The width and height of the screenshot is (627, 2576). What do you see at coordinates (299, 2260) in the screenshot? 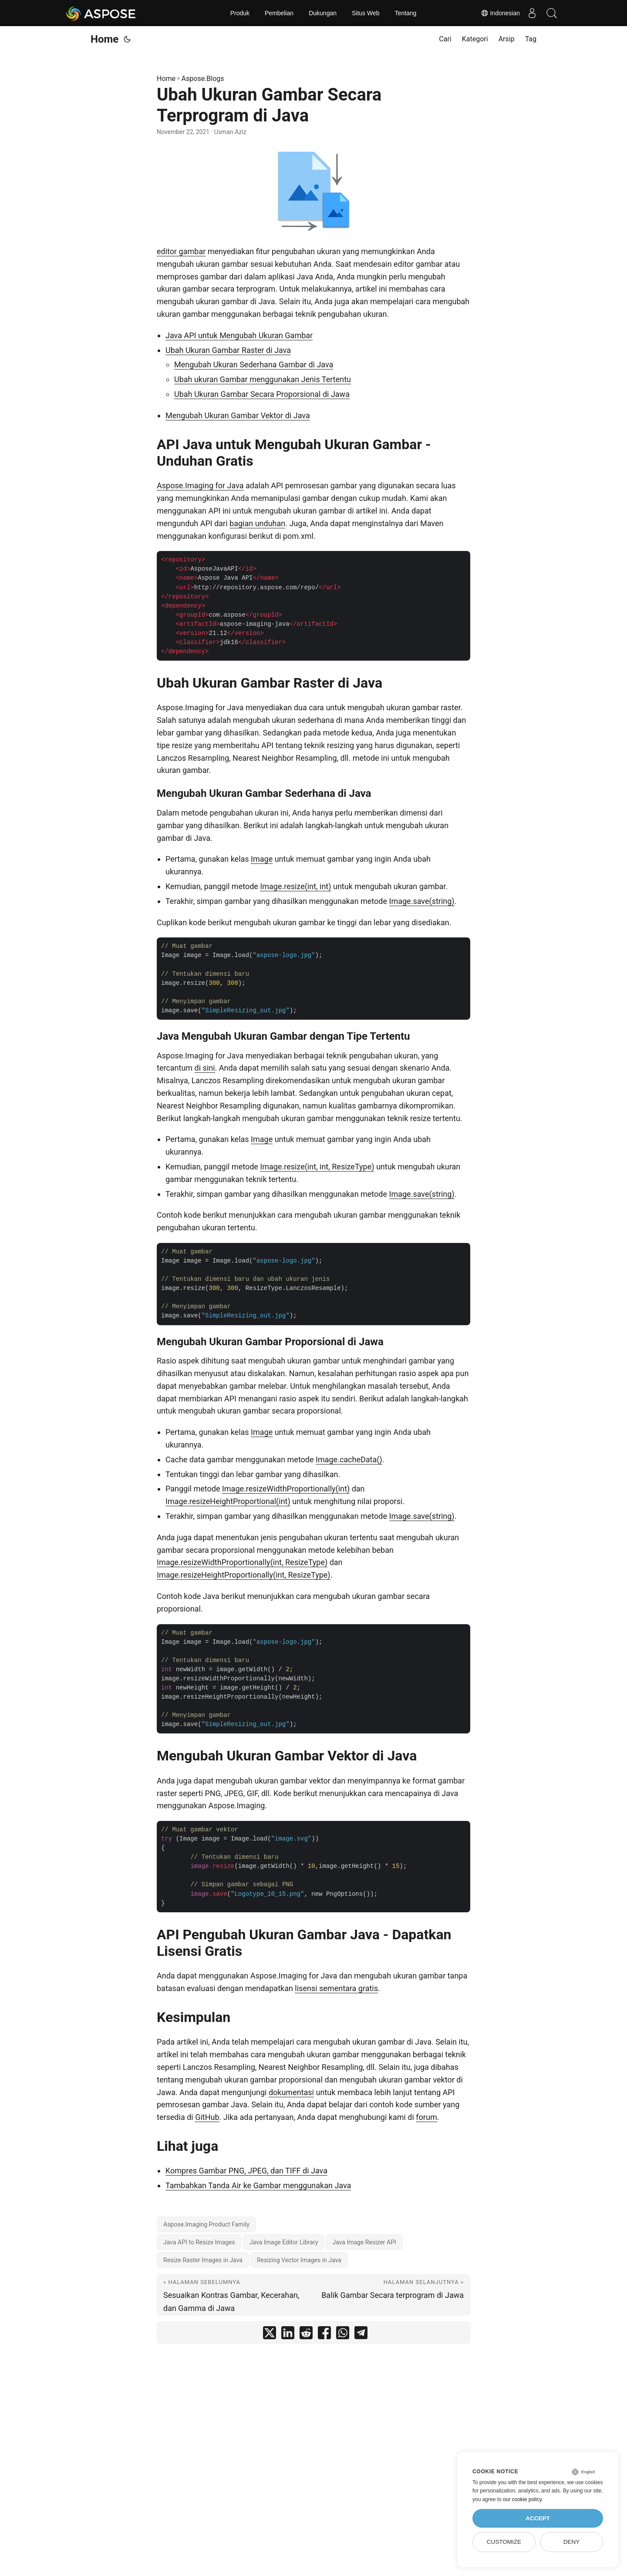
I see `Resizing Vector Images in Java` at bounding box center [299, 2260].